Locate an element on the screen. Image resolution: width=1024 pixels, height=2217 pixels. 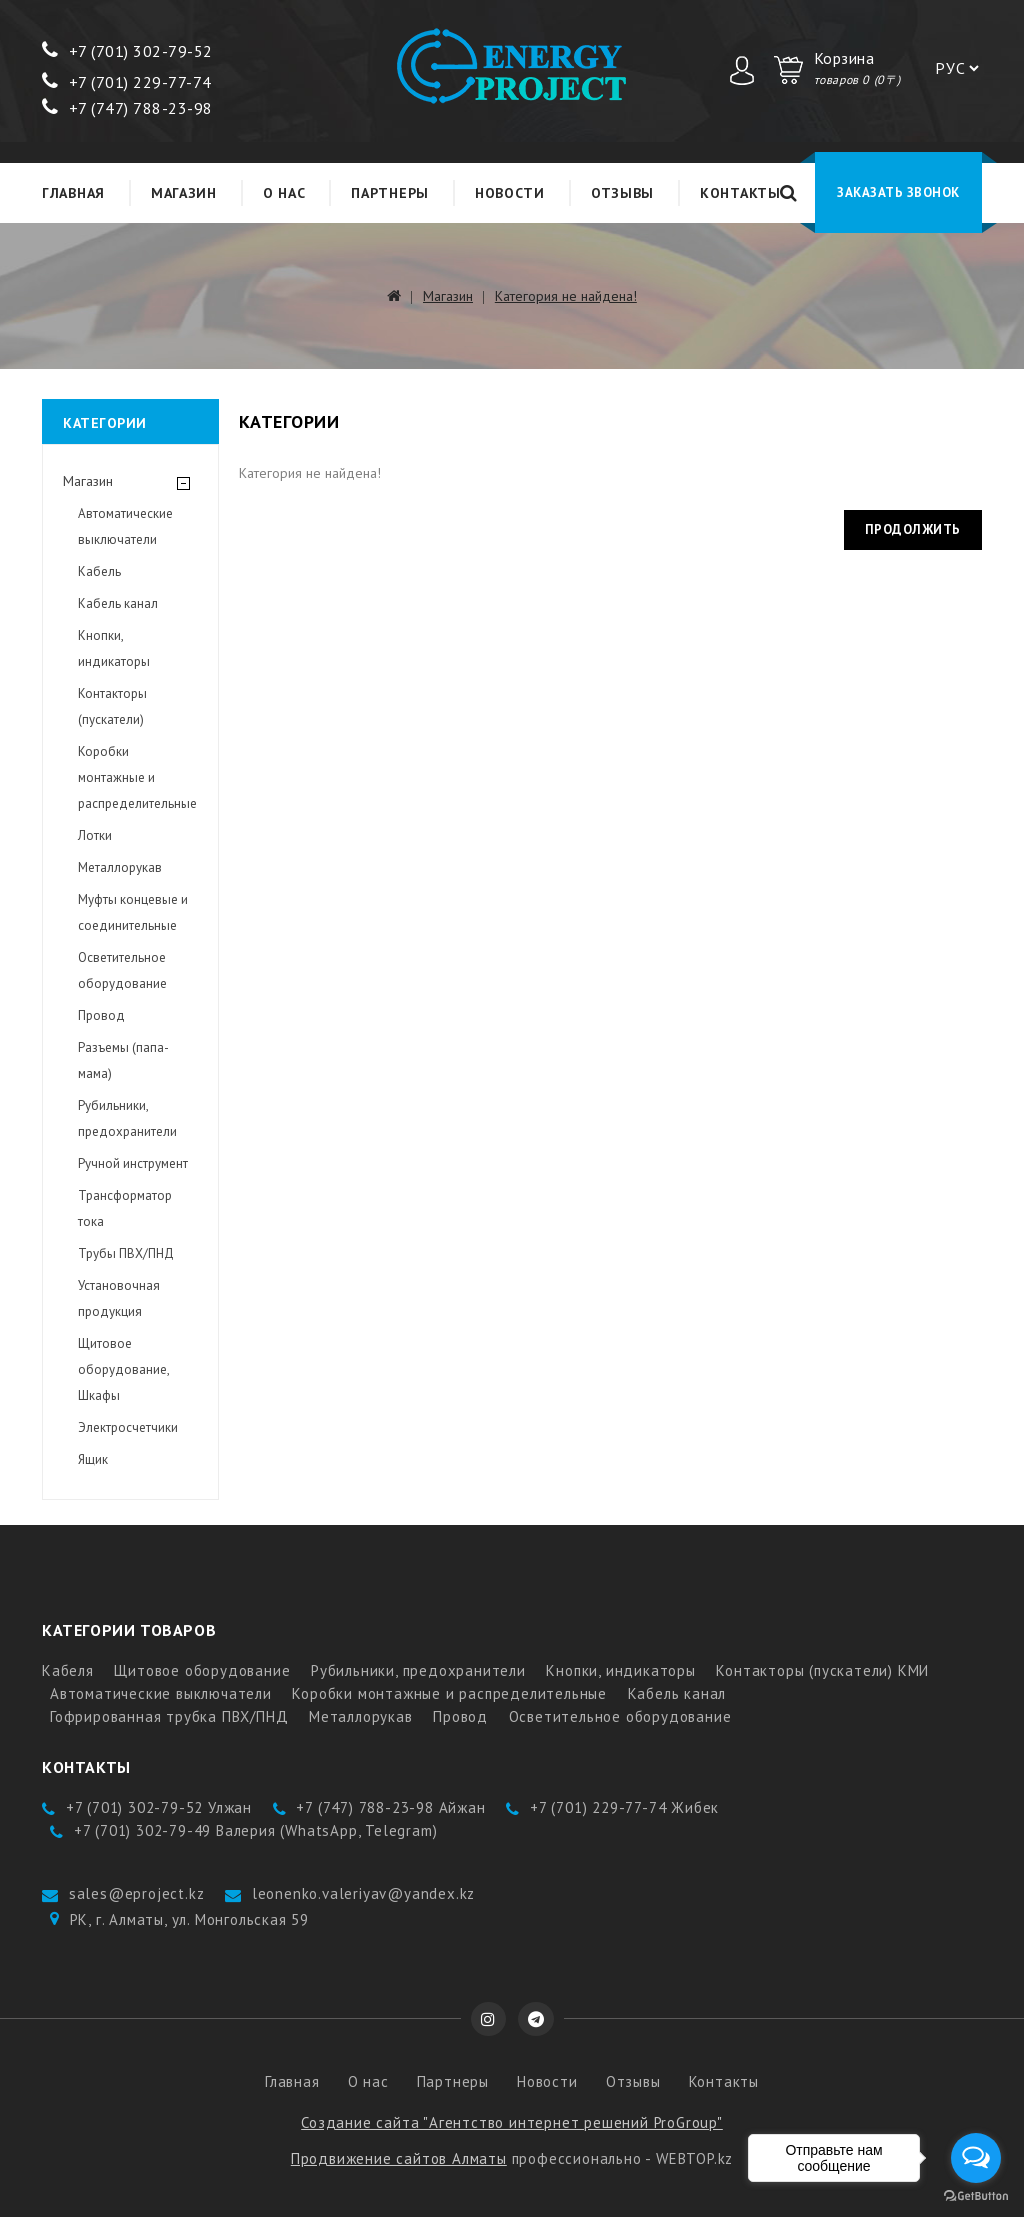
О нас is located at coordinates (284, 193).